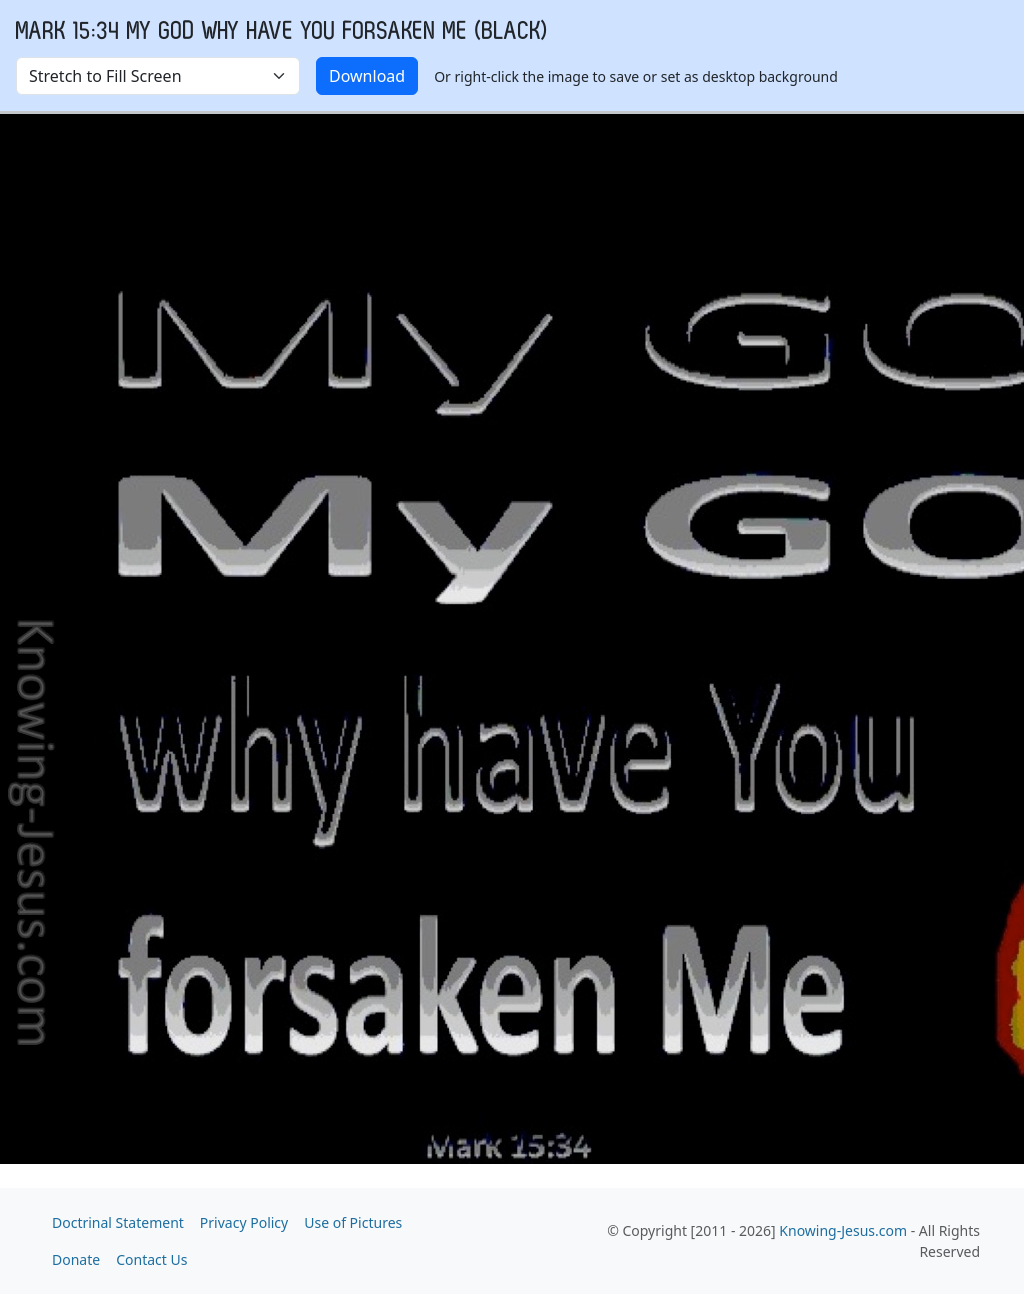 Image resolution: width=1024 pixels, height=1294 pixels. What do you see at coordinates (76, 1259) in the screenshot?
I see `Donate` at bounding box center [76, 1259].